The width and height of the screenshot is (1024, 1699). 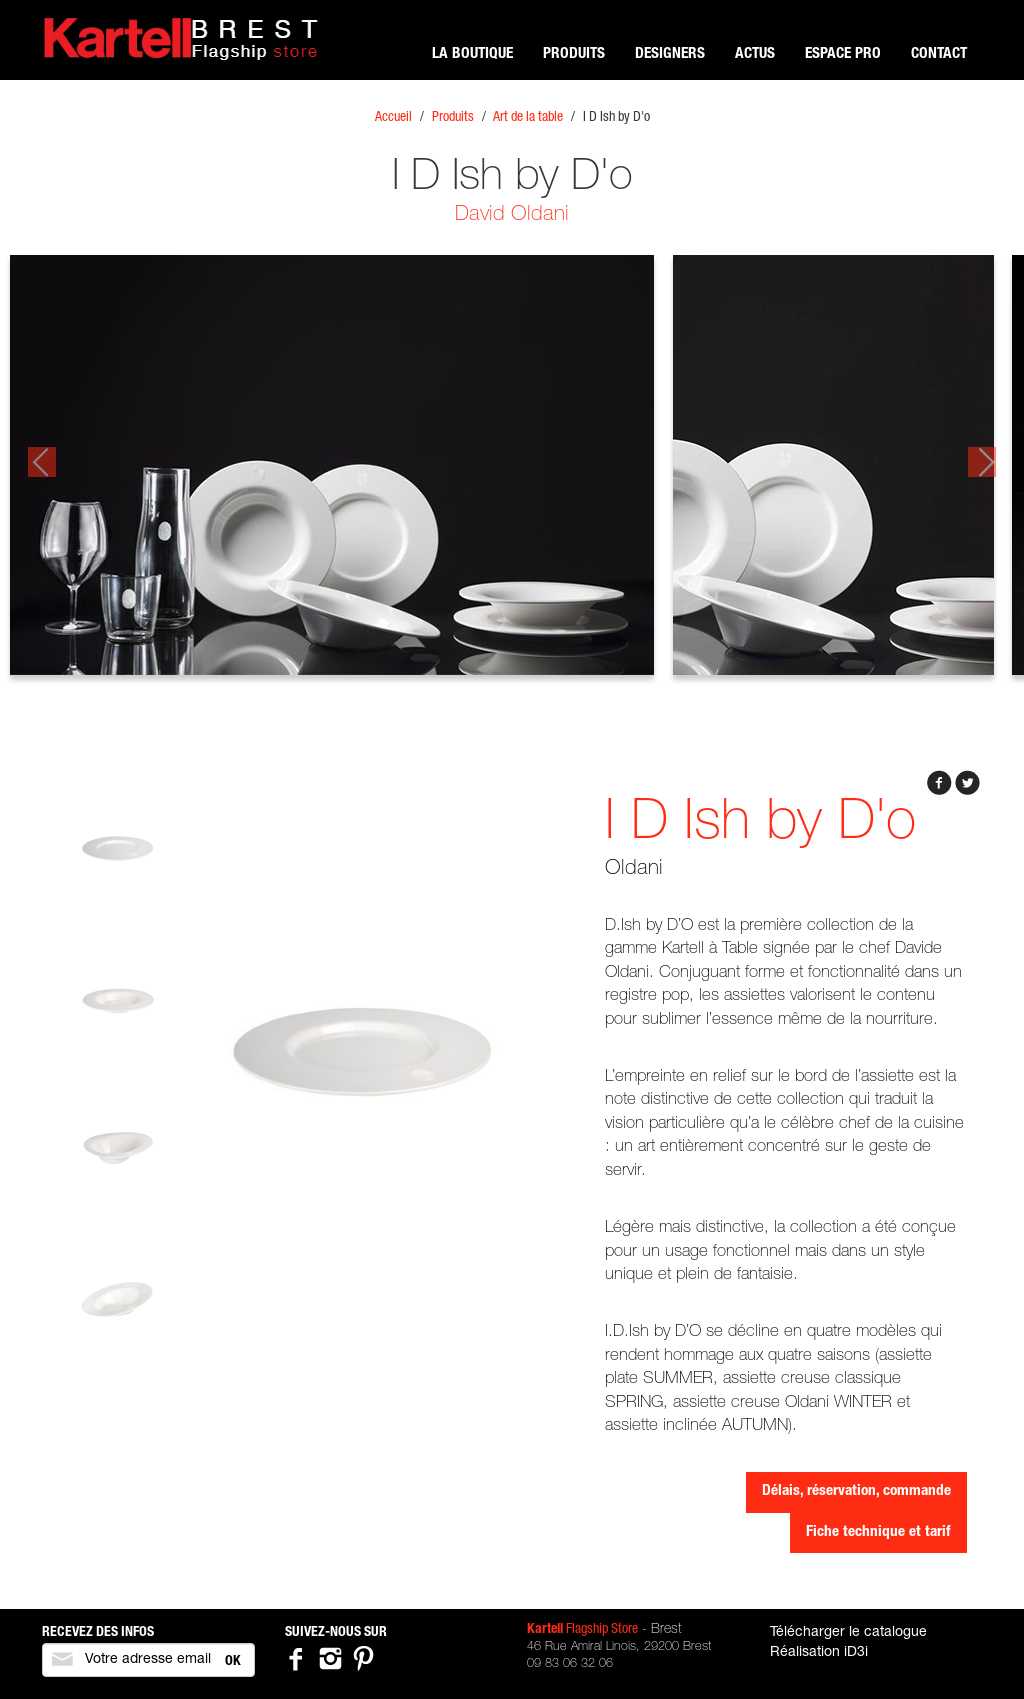 I want to click on Réalisation iD3i, so click(x=819, y=1653).